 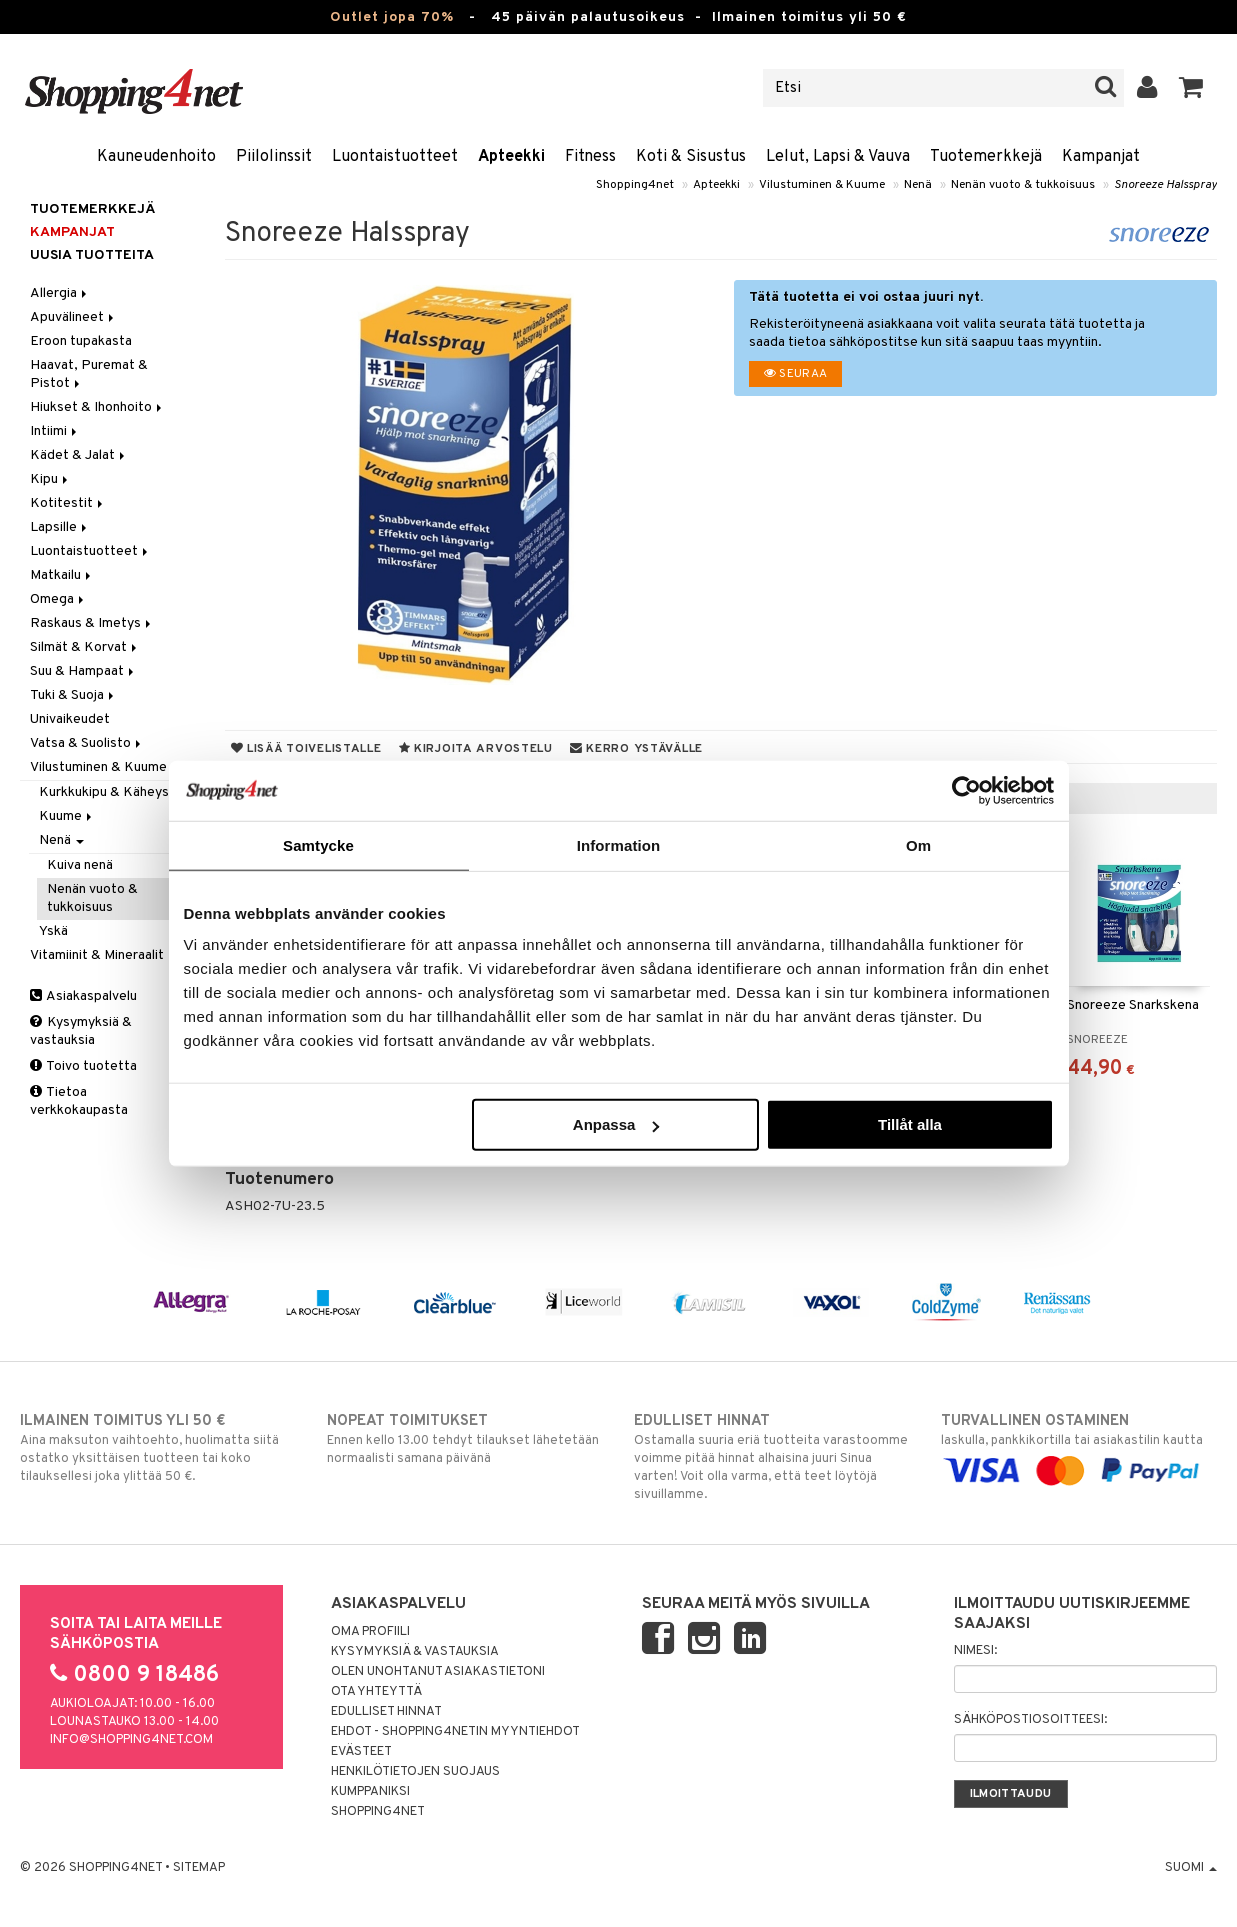 What do you see at coordinates (616, 1124) in the screenshot?
I see `Anpassa` at bounding box center [616, 1124].